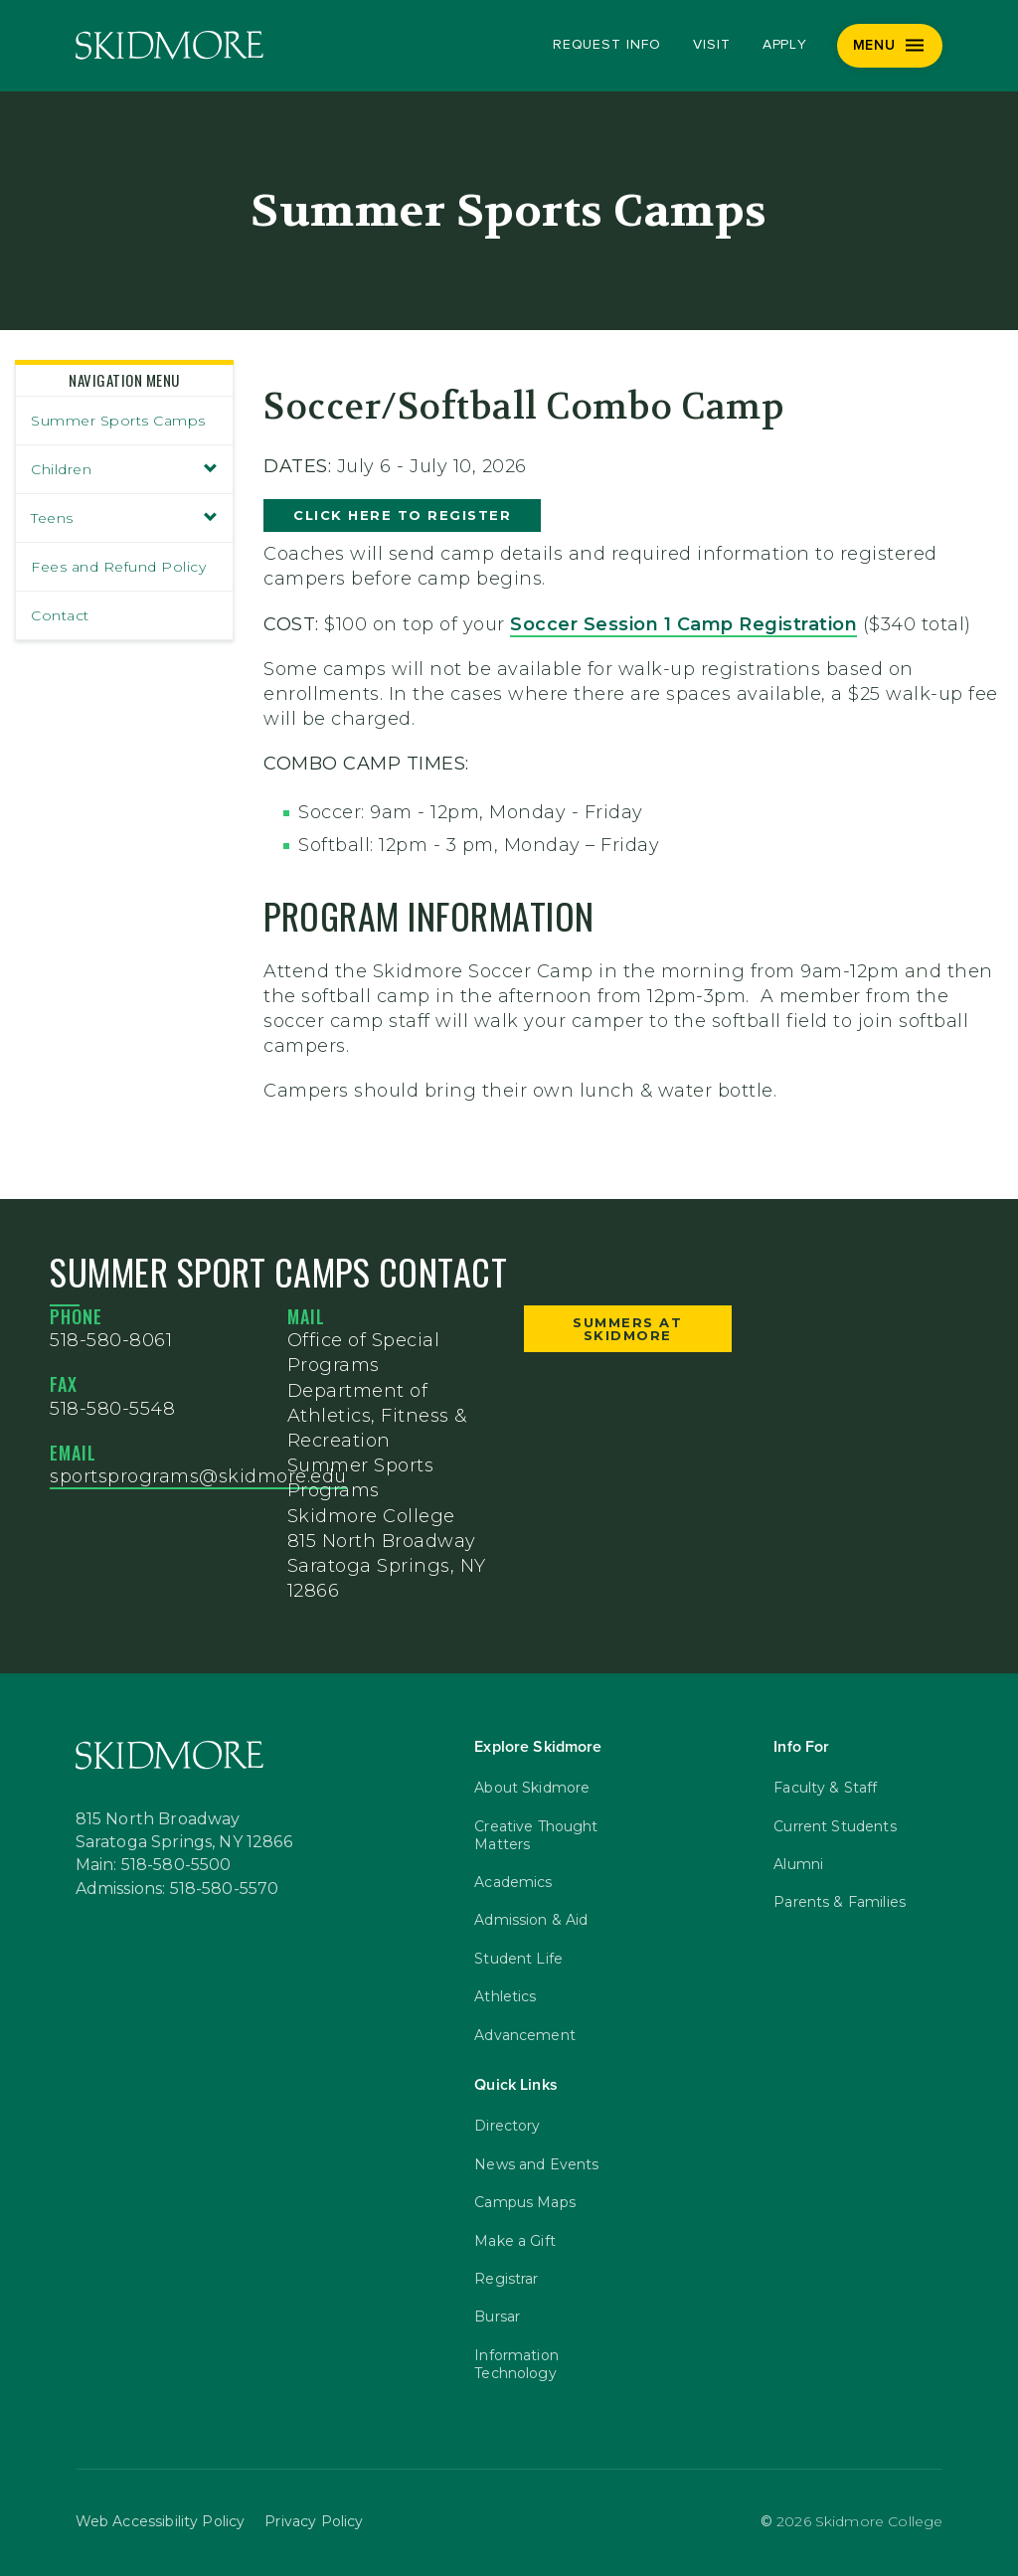 The width and height of the screenshot is (1018, 2576). I want to click on sportsprograms@skidmore.edu, so click(198, 1476).